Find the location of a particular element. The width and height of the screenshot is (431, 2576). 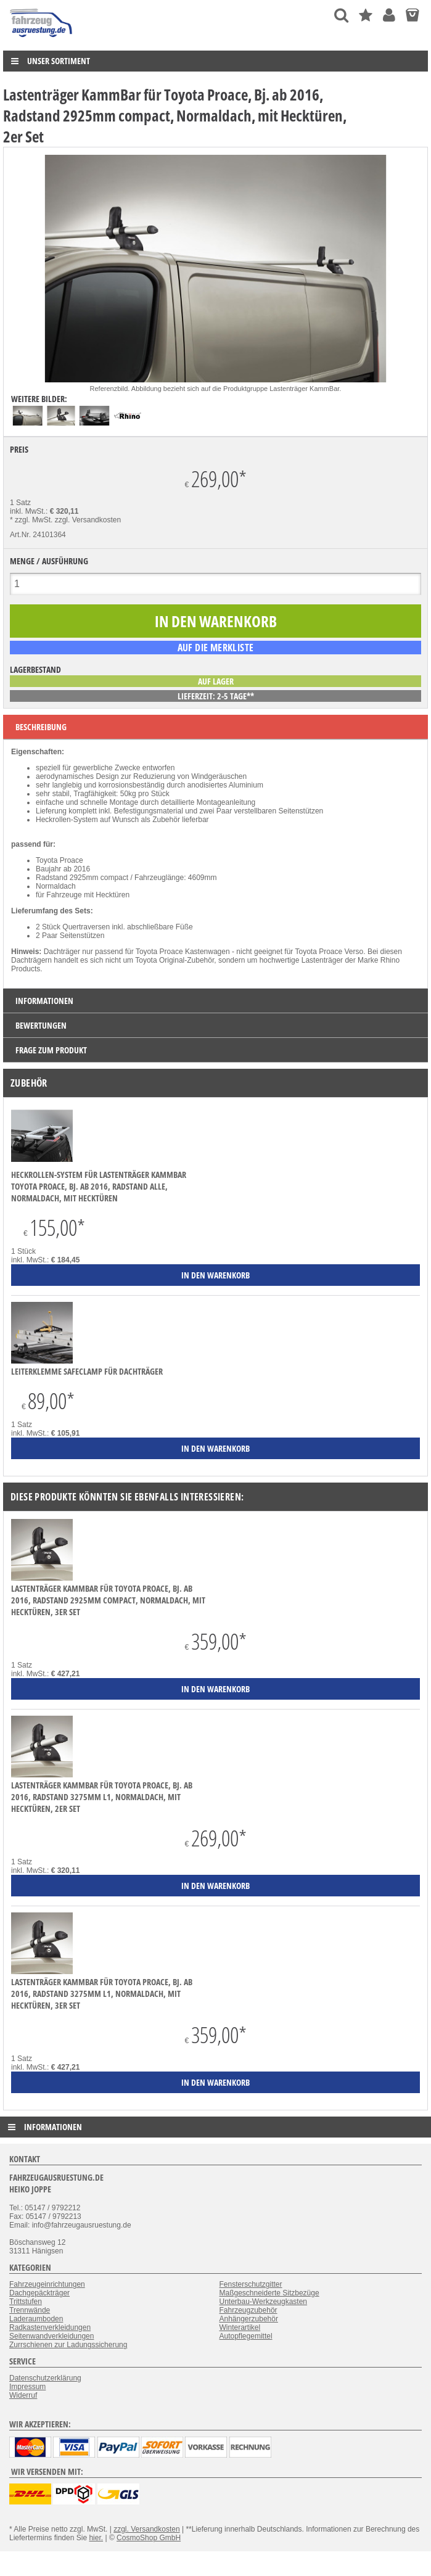

Unterbau-Werkzeugkasten is located at coordinates (264, 2301).